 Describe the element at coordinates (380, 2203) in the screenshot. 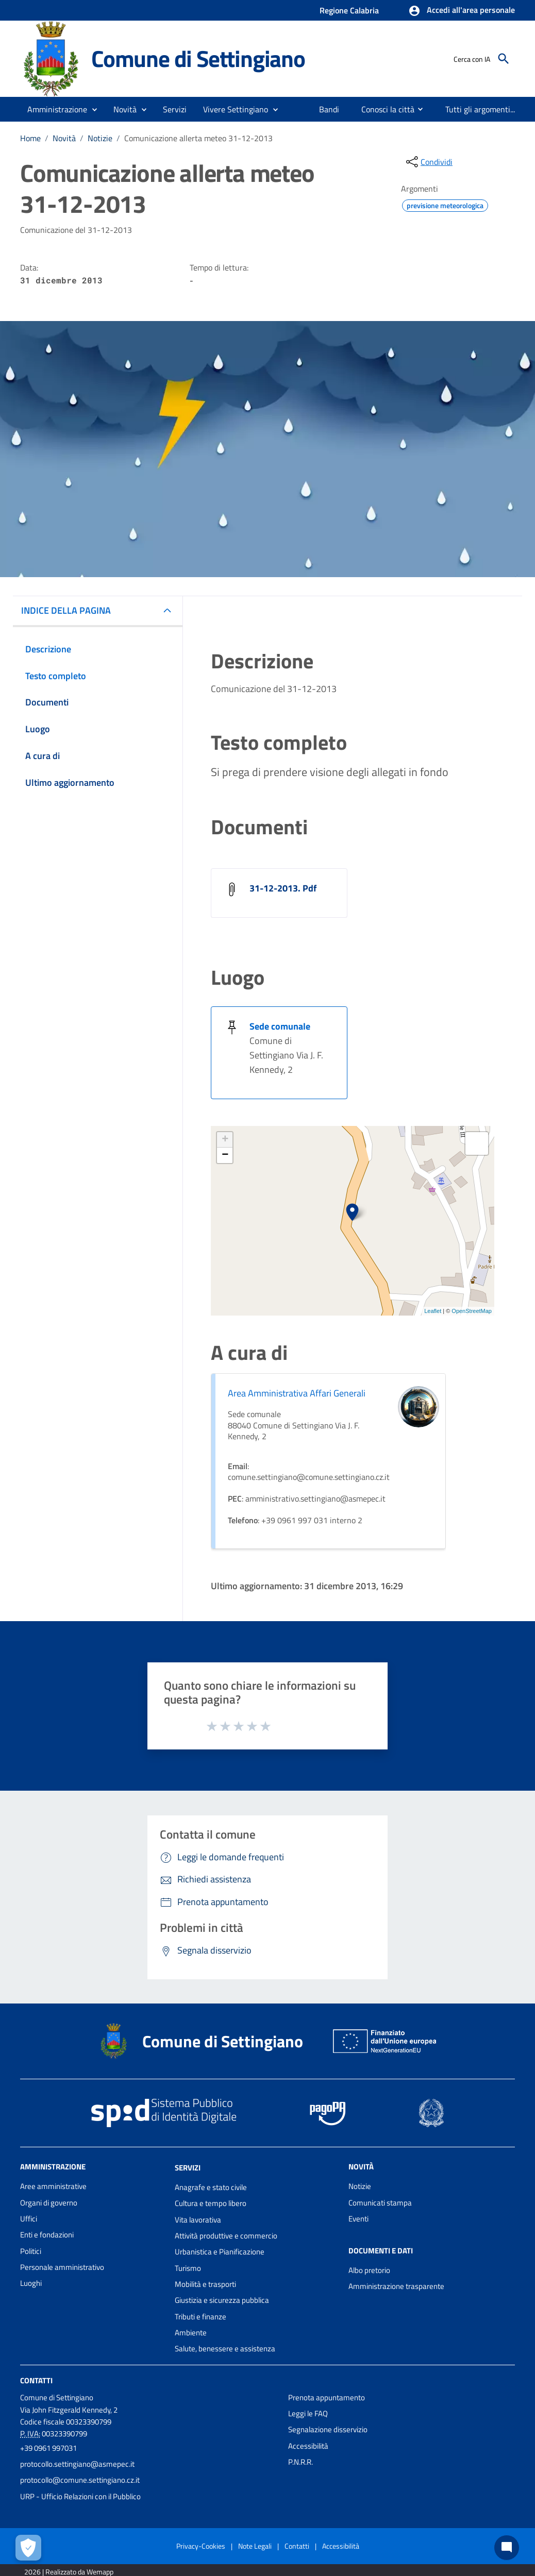

I see `Comunicati stampa` at that location.